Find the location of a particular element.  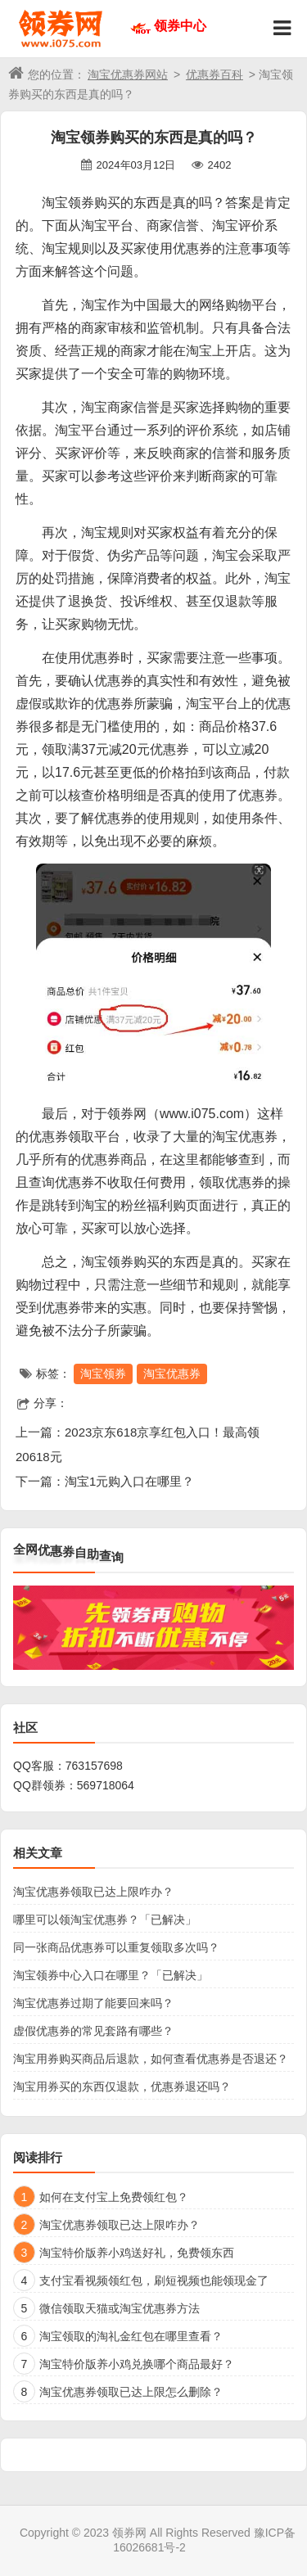

支付宝看视频领红包，刷短视频也能领现金了 is located at coordinates (154, 2280).